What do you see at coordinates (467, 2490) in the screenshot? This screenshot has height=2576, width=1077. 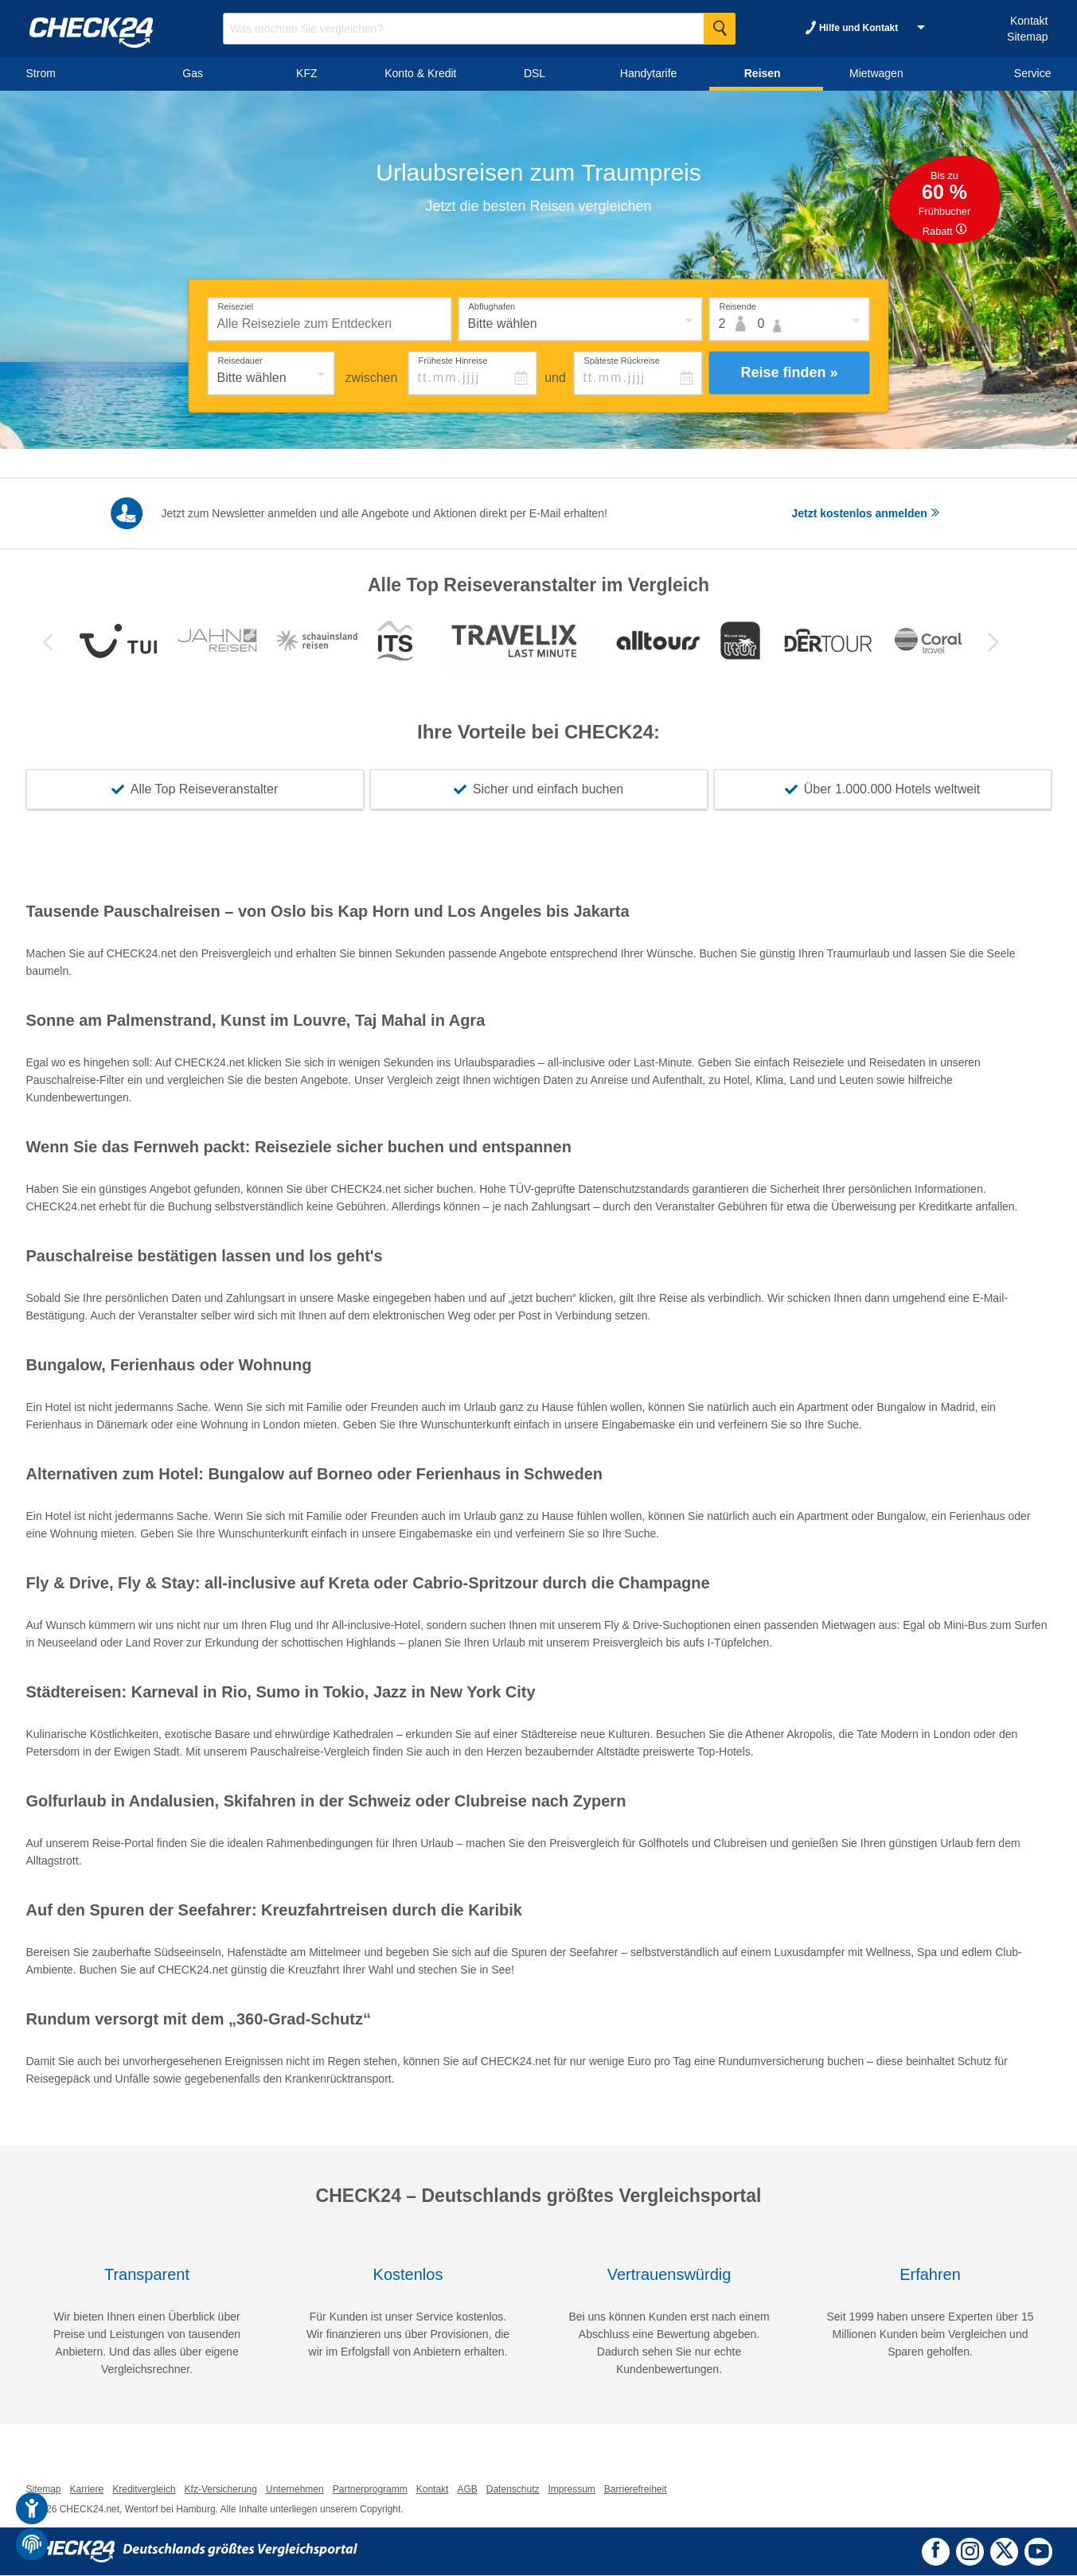 I see `AGB` at bounding box center [467, 2490].